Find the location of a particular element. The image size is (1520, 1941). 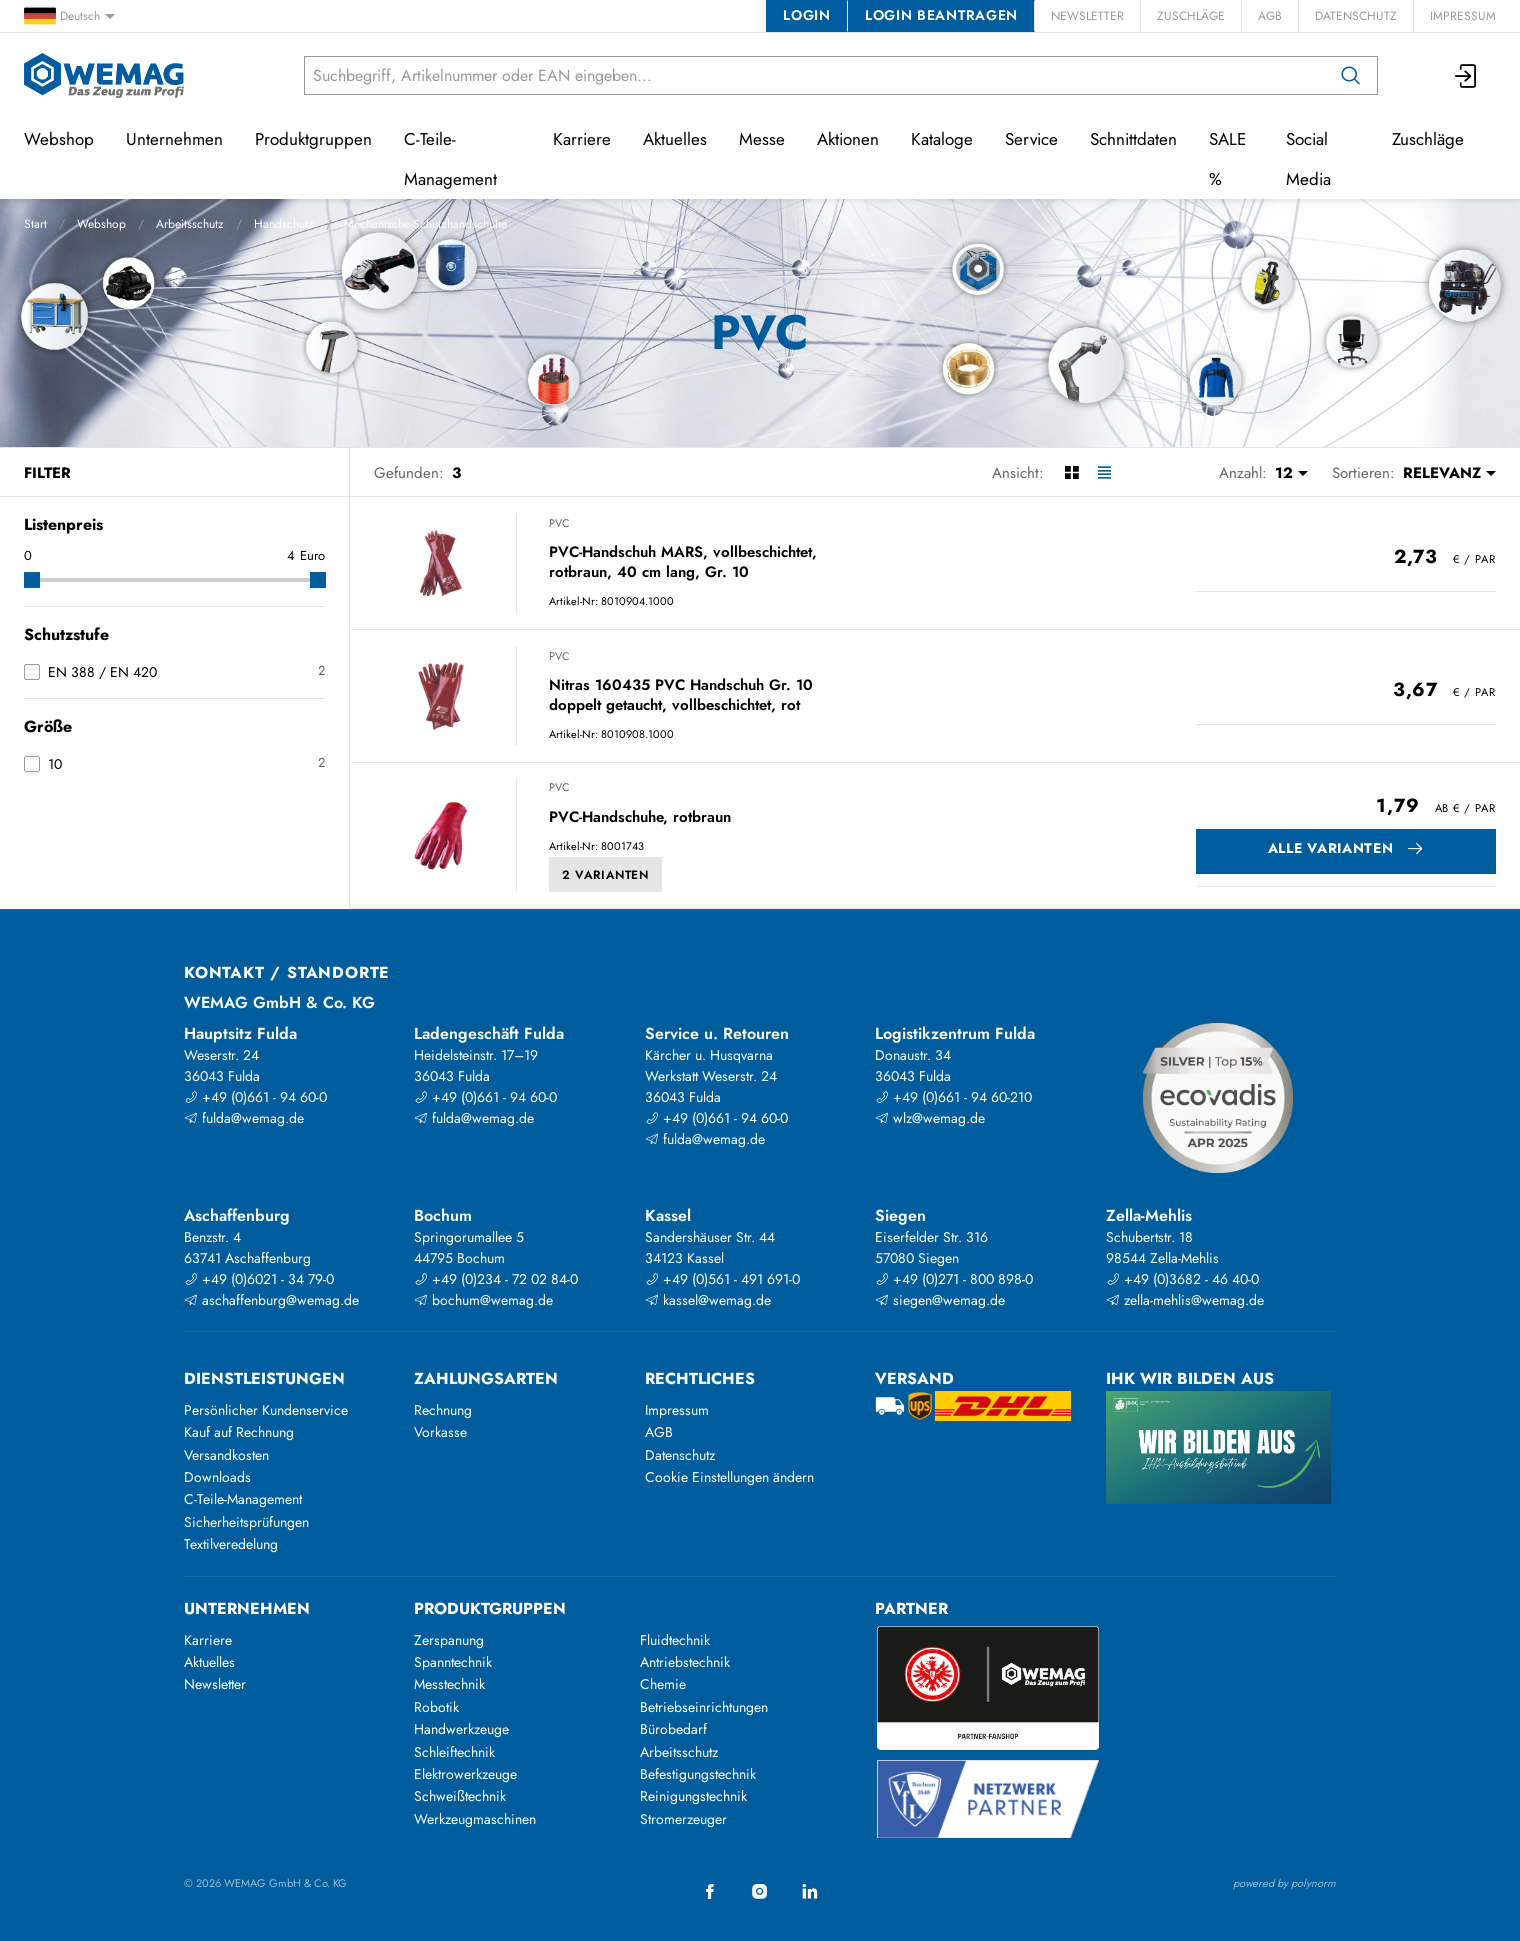

Handwerkzeuge is located at coordinates (461, 1729).